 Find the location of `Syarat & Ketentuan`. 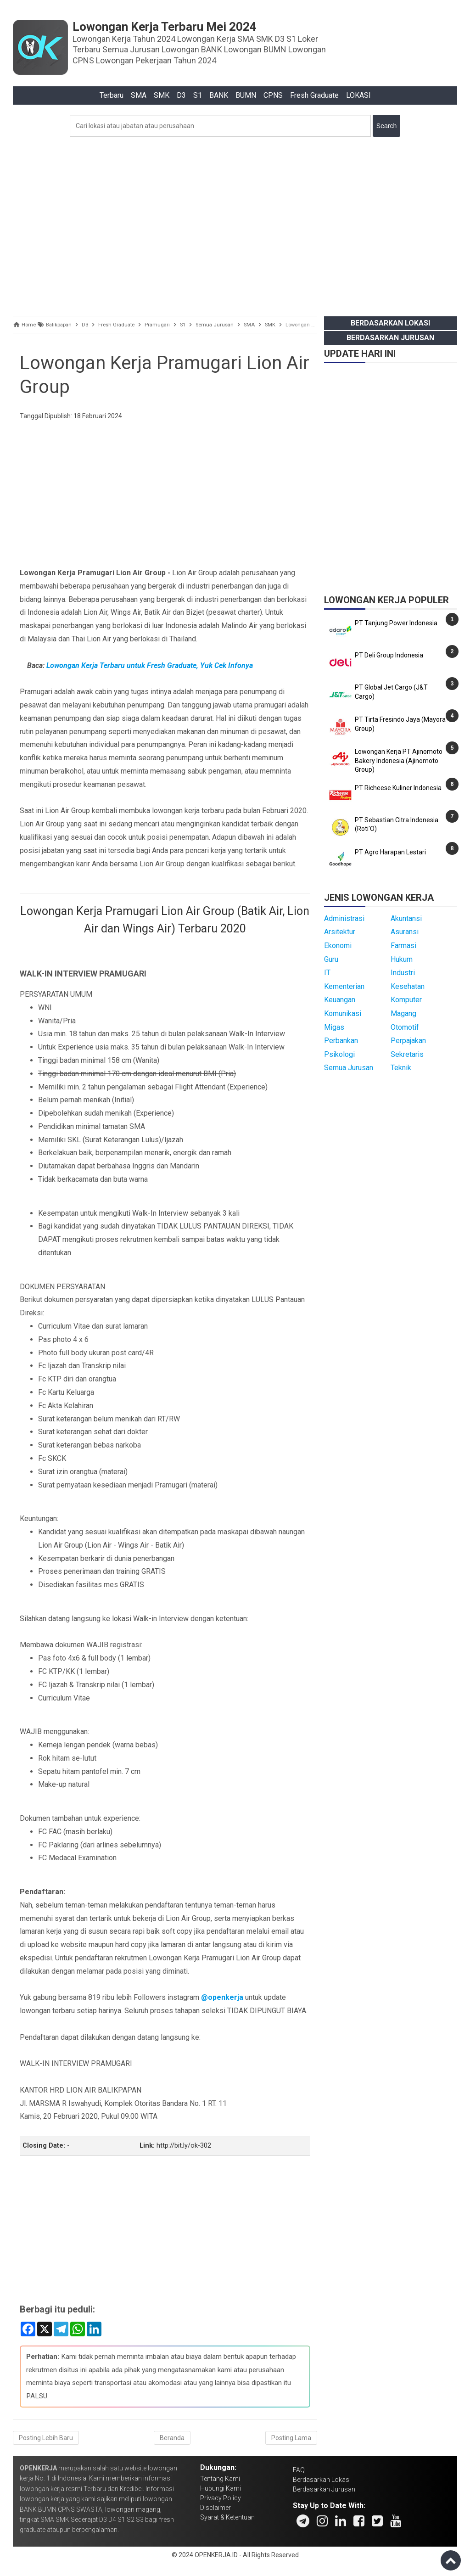

Syarat & Ketentuan is located at coordinates (227, 2517).